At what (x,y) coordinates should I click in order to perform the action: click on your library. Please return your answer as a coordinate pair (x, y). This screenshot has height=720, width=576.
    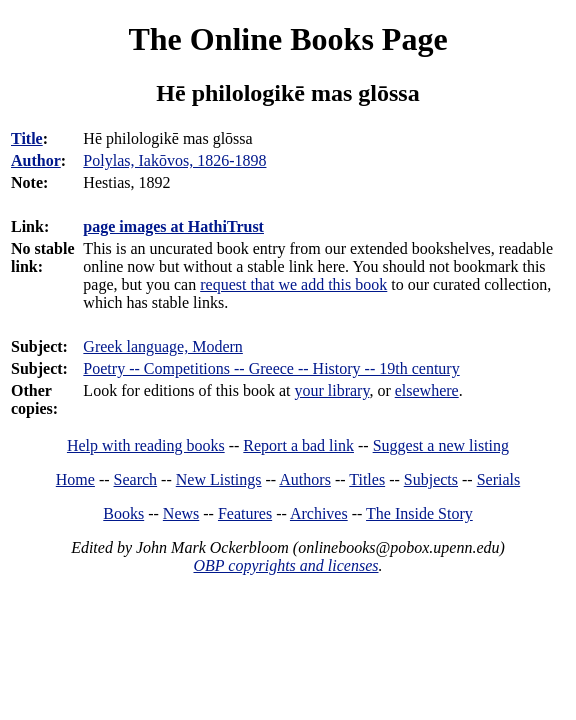
    Looking at the image, I should click on (331, 390).